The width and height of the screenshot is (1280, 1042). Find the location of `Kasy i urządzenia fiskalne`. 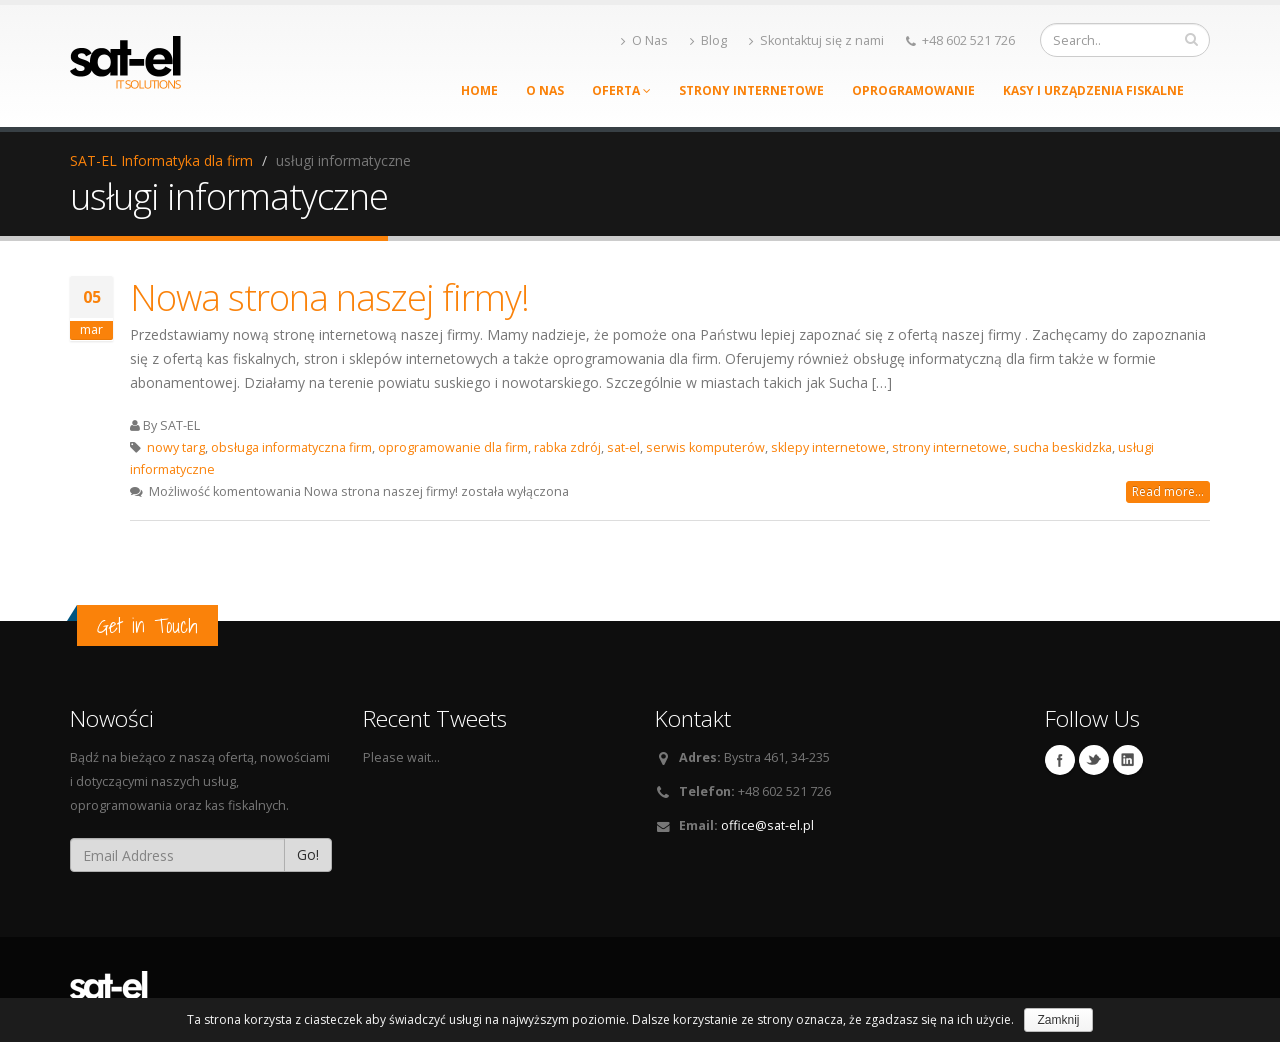

Kasy i urządzenia fiskalne is located at coordinates (1093, 90).